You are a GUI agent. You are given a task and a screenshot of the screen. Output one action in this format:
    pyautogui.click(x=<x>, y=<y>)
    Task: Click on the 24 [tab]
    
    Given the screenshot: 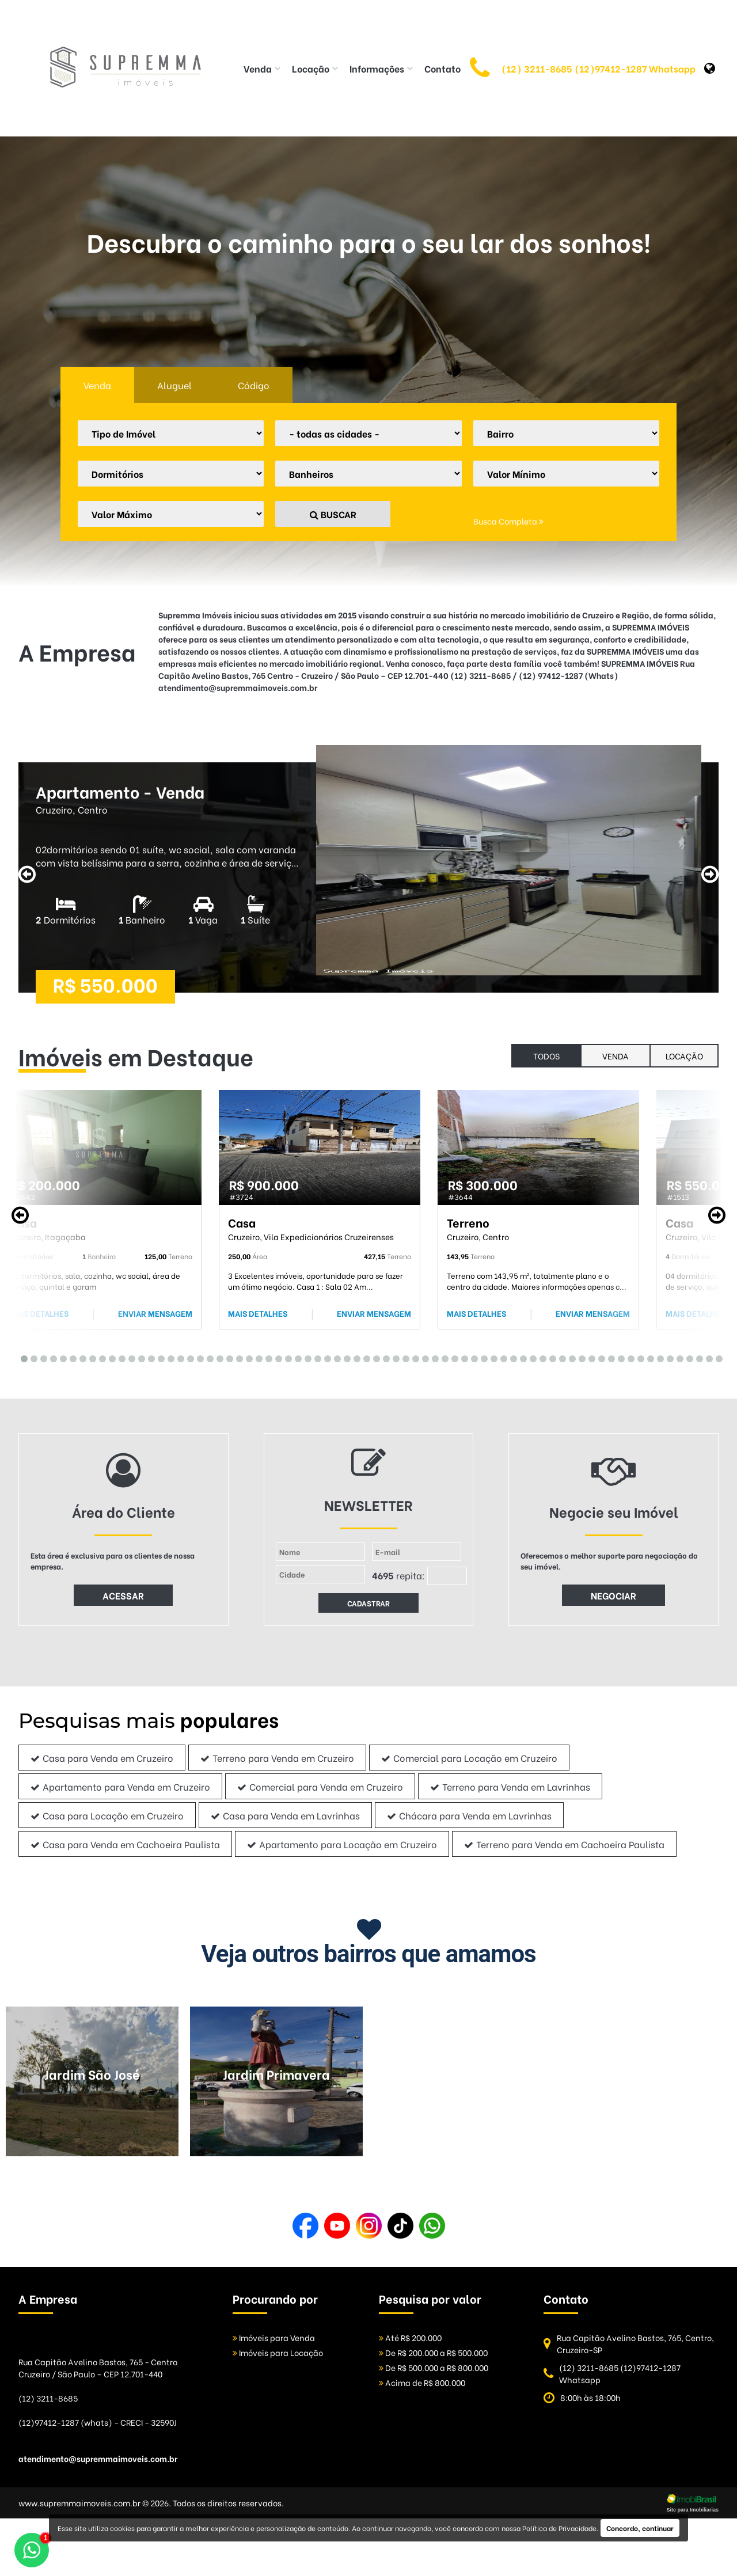 What is the action you would take?
    pyautogui.click(x=246, y=1356)
    